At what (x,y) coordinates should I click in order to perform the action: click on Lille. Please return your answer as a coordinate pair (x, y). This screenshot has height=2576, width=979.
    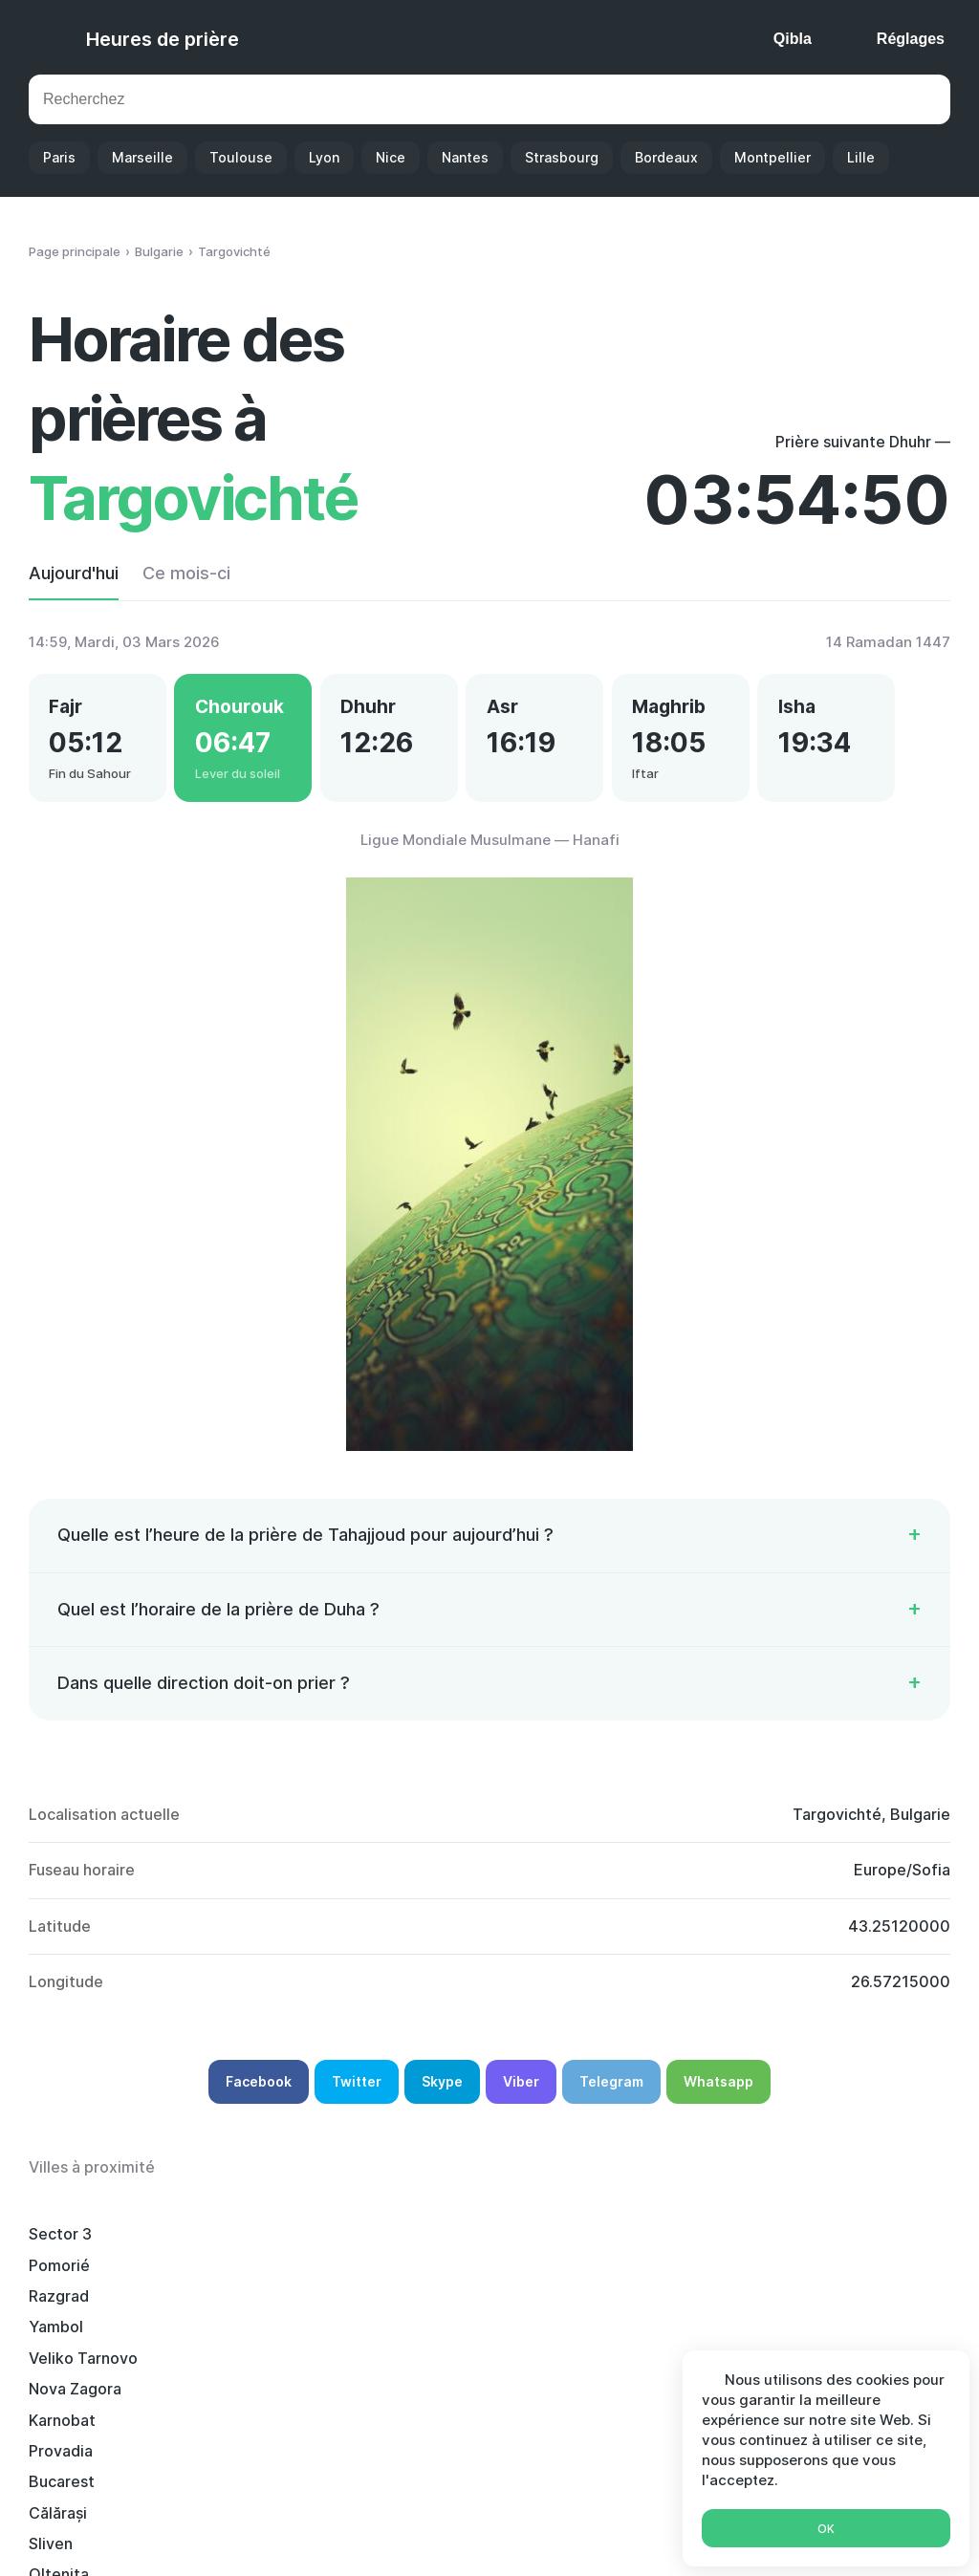
    Looking at the image, I should click on (861, 157).